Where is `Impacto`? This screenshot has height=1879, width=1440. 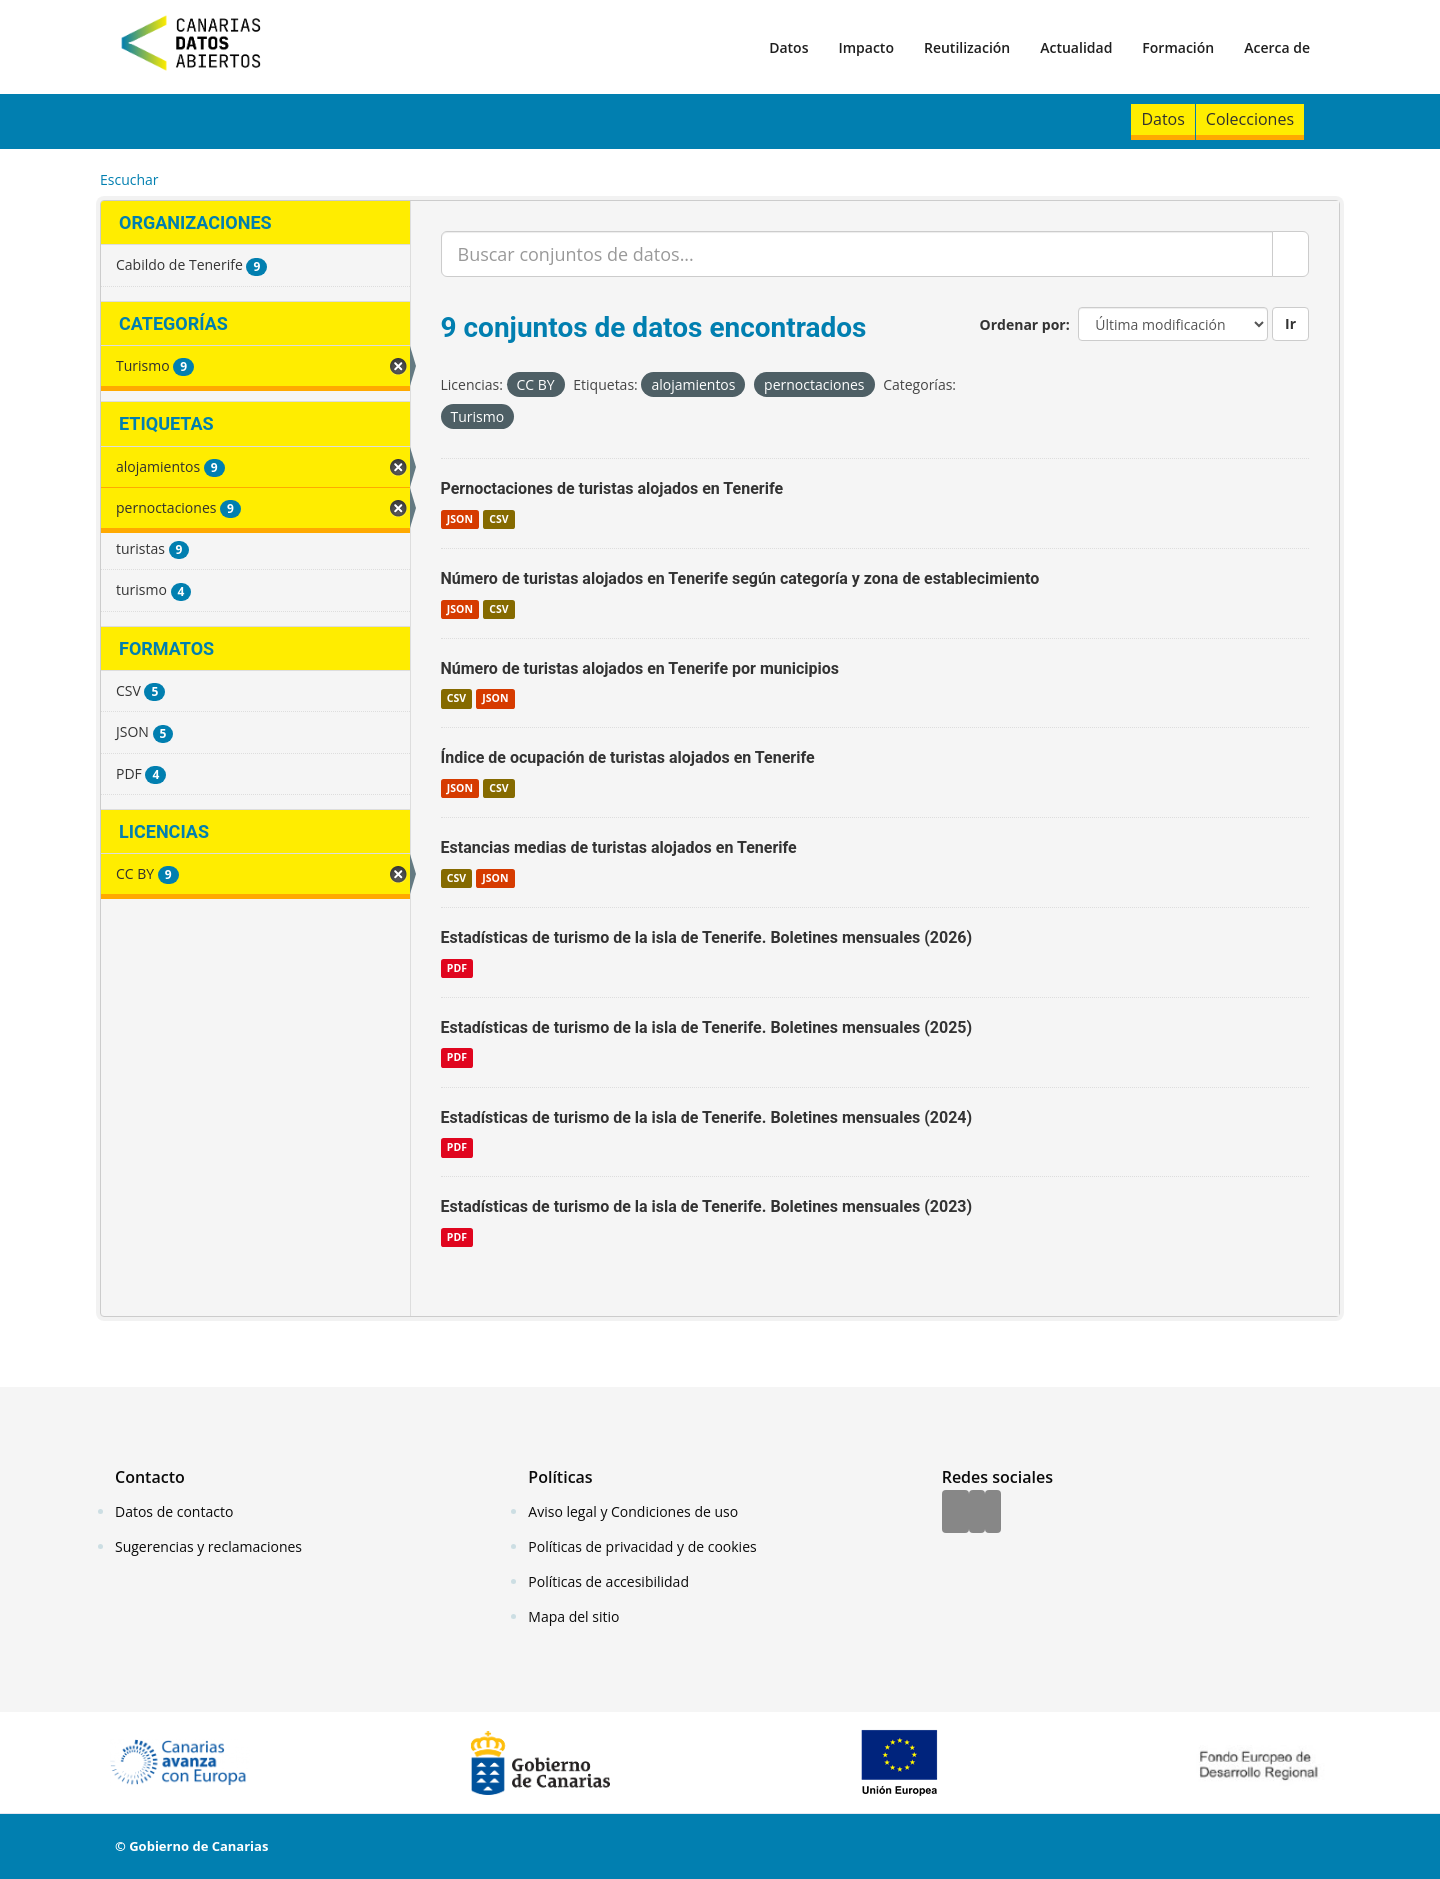 Impacto is located at coordinates (866, 47).